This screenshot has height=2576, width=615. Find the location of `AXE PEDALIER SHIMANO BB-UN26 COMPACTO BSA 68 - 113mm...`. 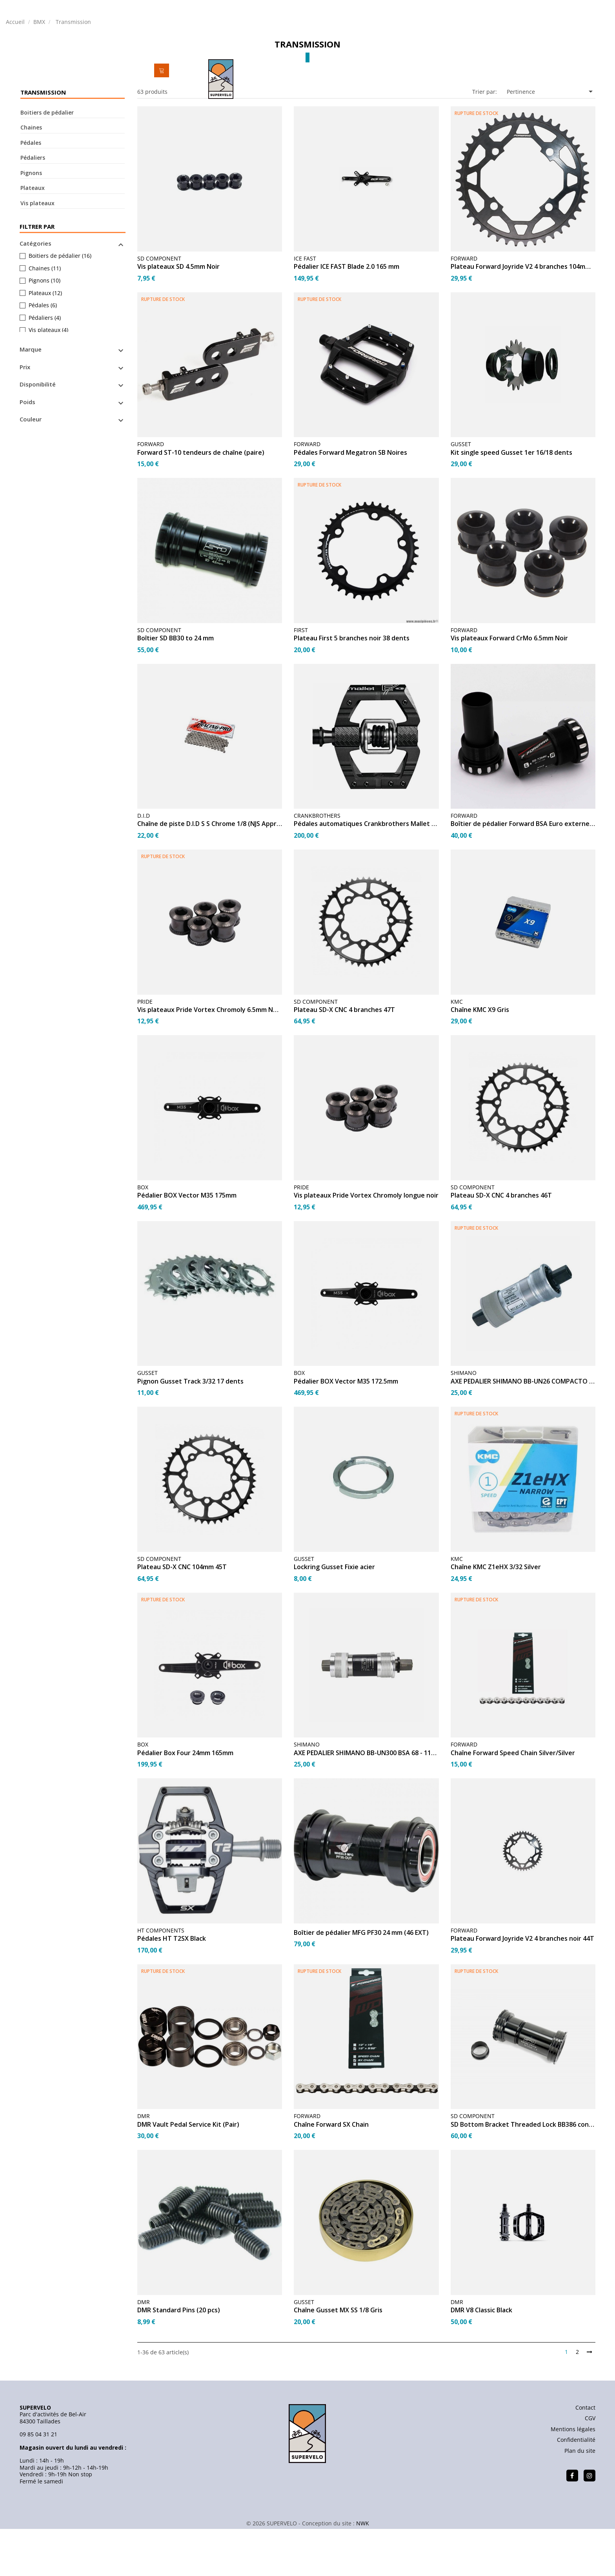

AXE PEDALIER SHIMANO BB-UN26 COMPACTO BSA 68 - 113mm... is located at coordinates (523, 1431).